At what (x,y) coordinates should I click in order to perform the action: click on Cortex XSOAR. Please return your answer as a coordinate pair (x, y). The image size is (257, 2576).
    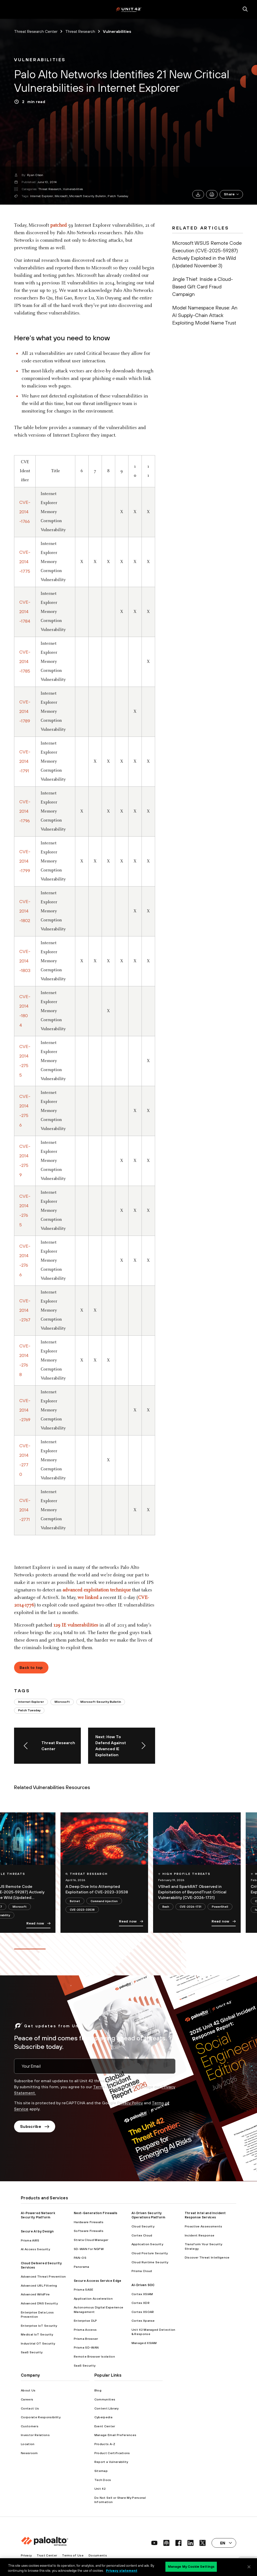
    Looking at the image, I should click on (143, 2312).